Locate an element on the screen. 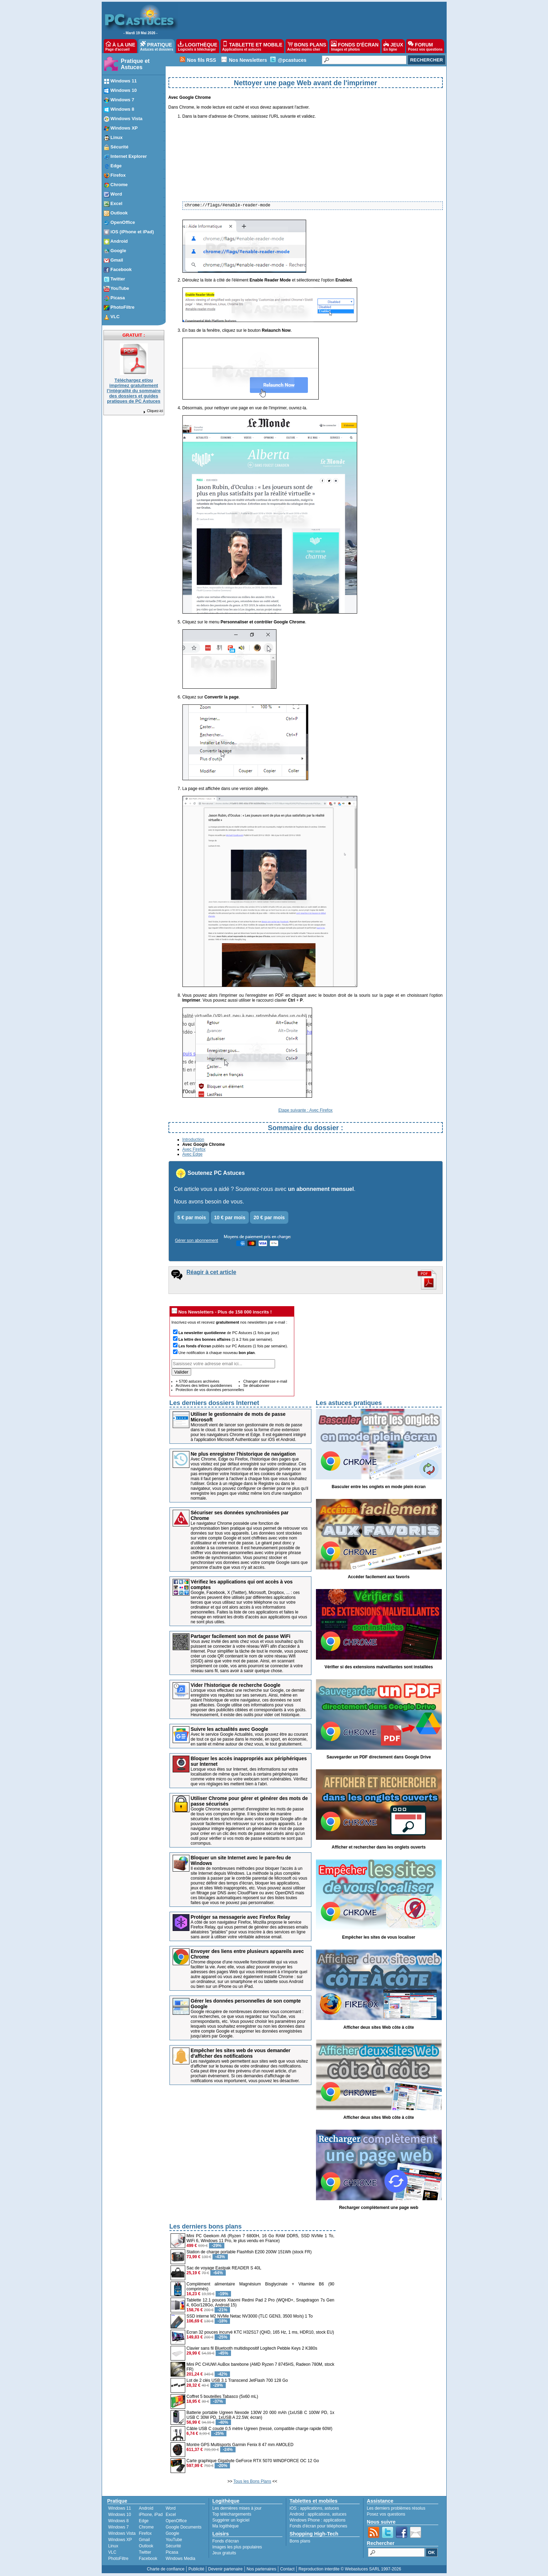 The width and height of the screenshot is (548, 2576). Avec Edge is located at coordinates (192, 1154).